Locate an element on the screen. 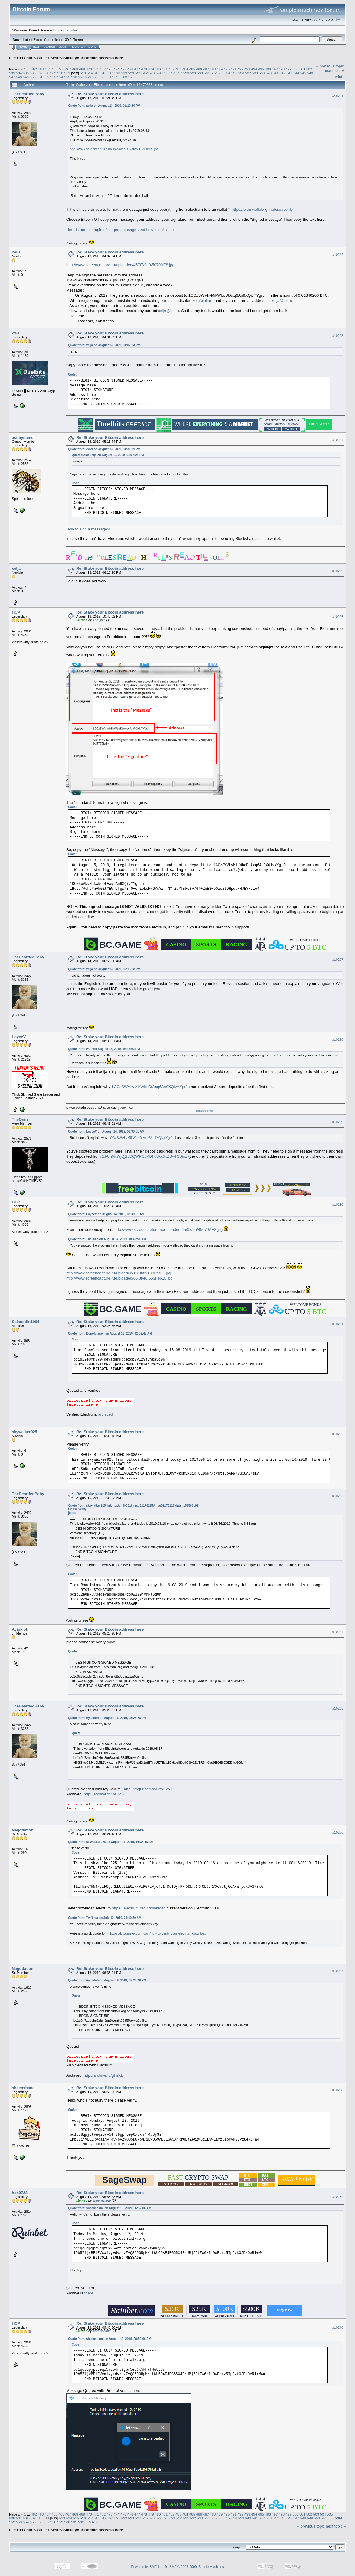 This screenshot has height=2576, width=355. Quote from: HCP on August 13, 2019, 10:45:02 PM is located at coordinates (104, 1049).